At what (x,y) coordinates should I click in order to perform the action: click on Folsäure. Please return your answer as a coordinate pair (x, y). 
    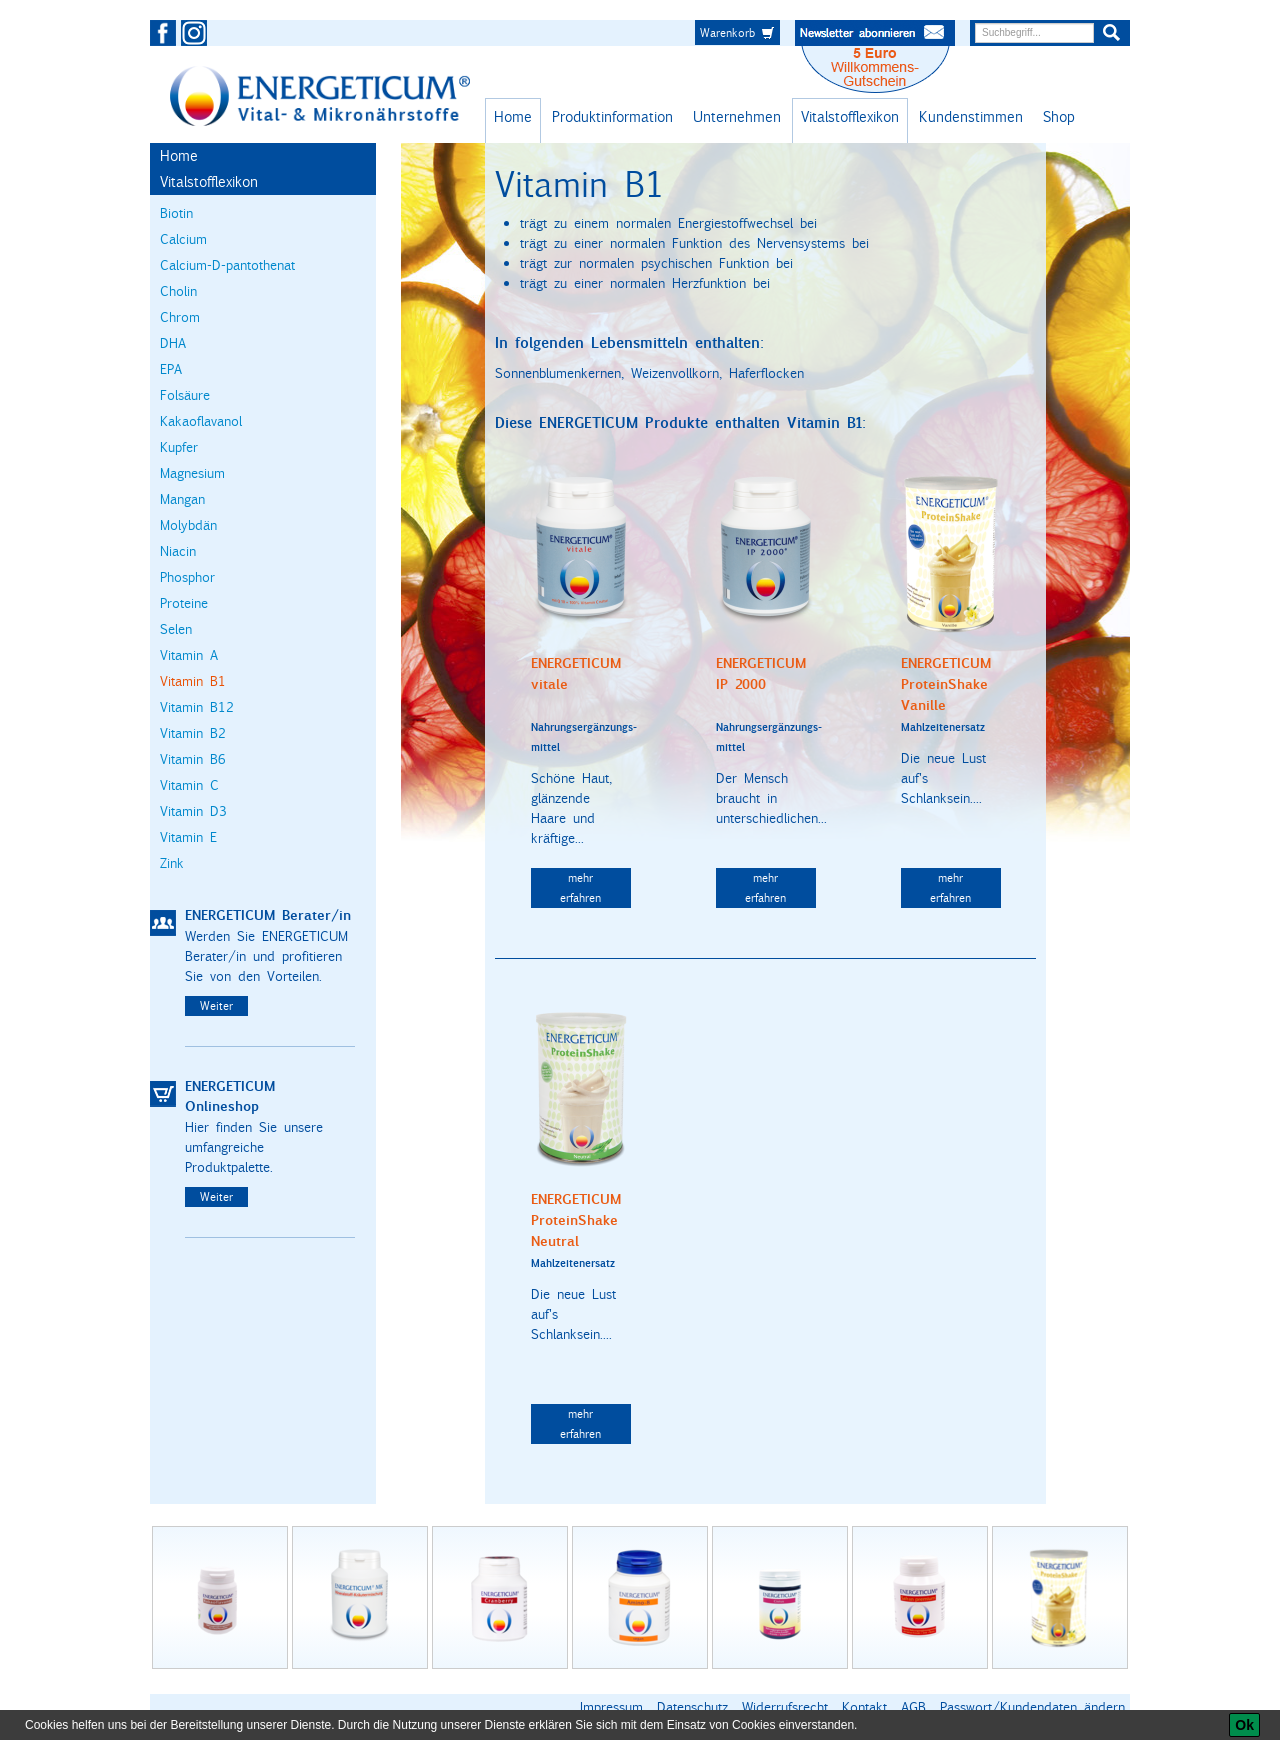
    Looking at the image, I should click on (185, 395).